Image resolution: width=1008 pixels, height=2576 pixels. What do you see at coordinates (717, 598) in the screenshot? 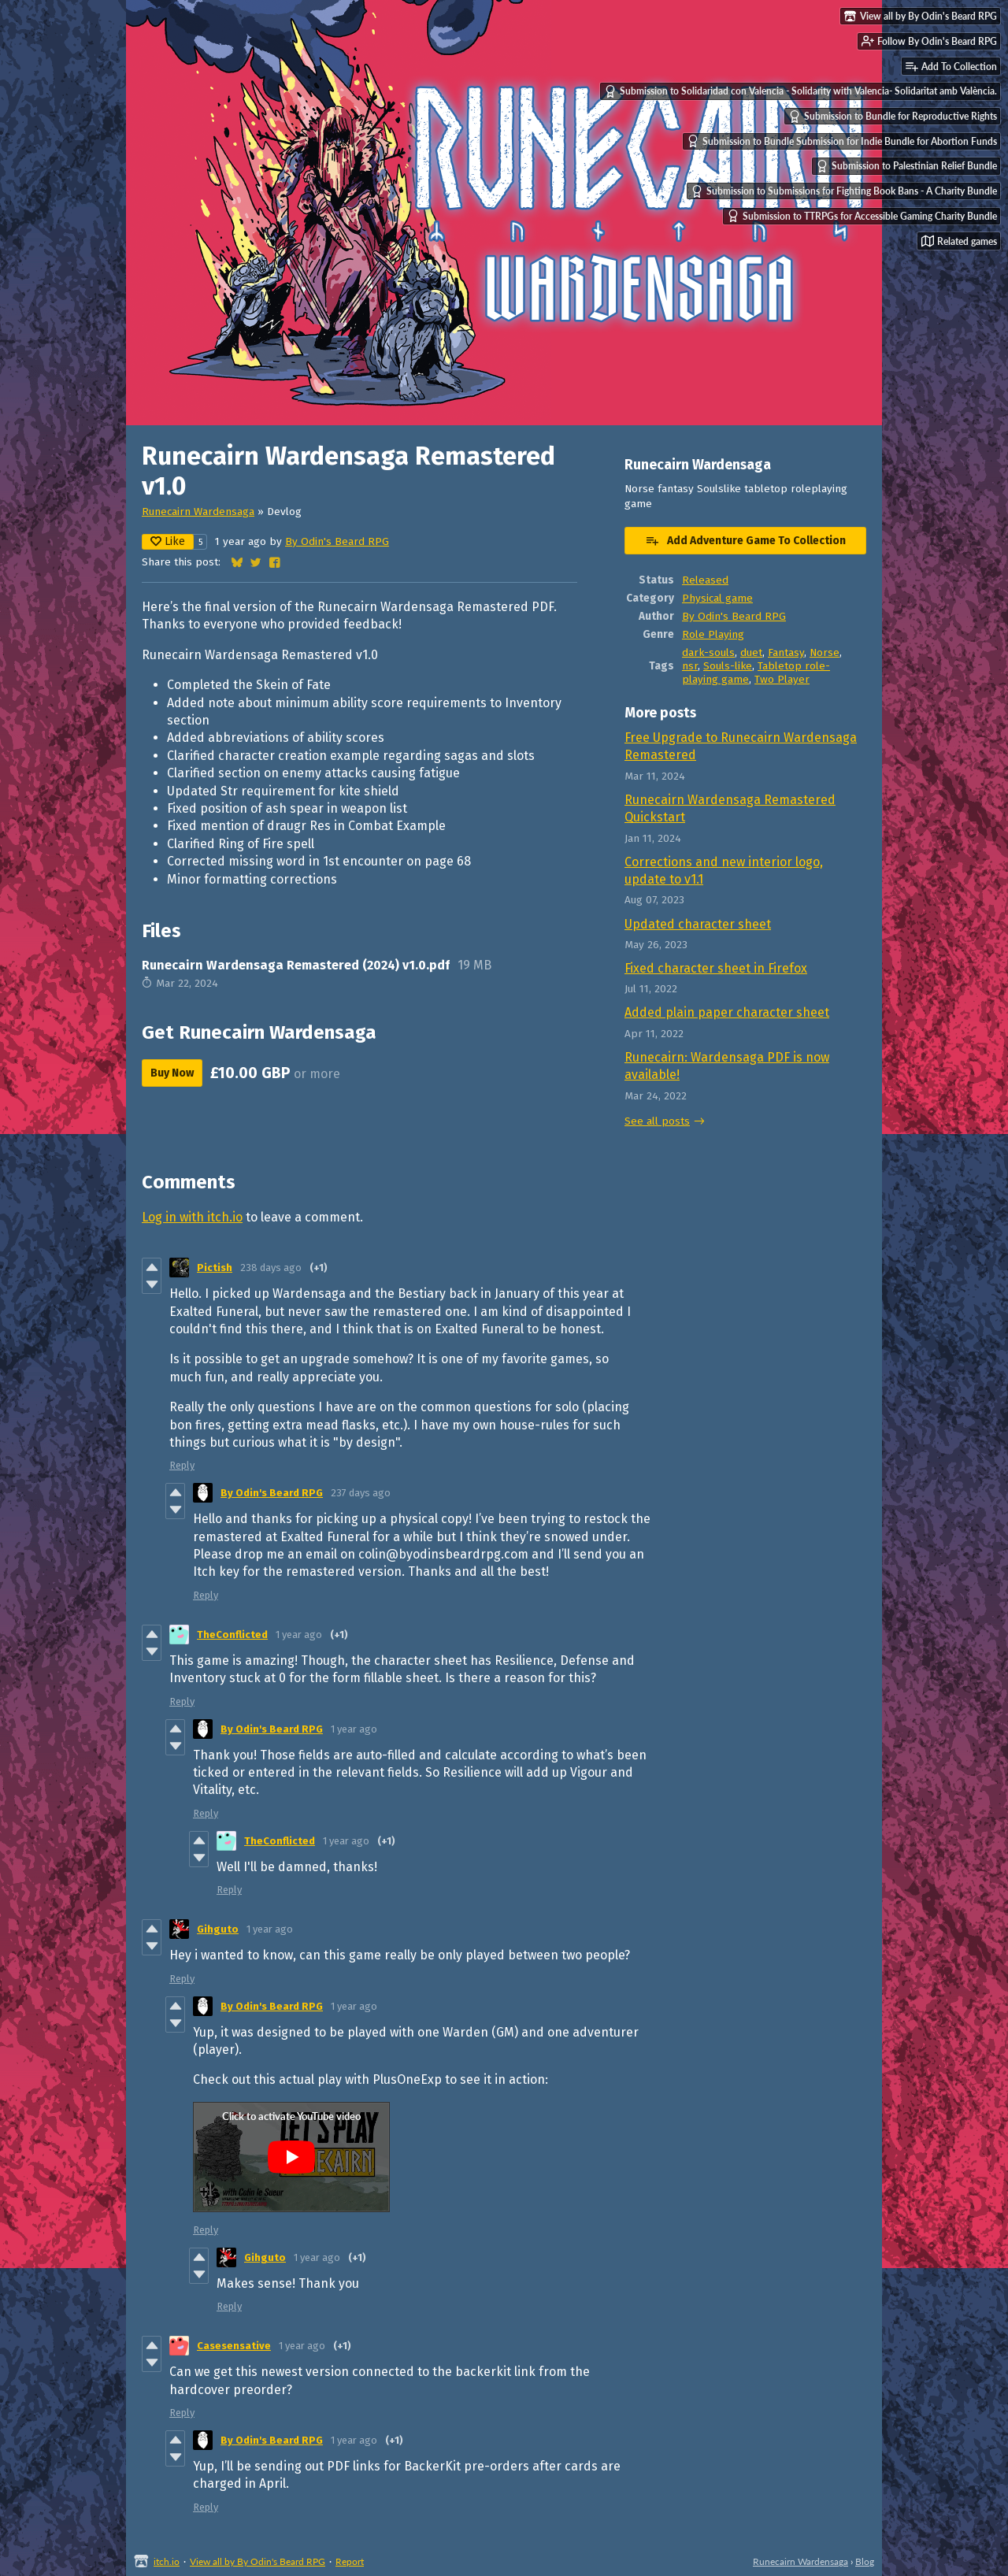
I see `Physical game` at bounding box center [717, 598].